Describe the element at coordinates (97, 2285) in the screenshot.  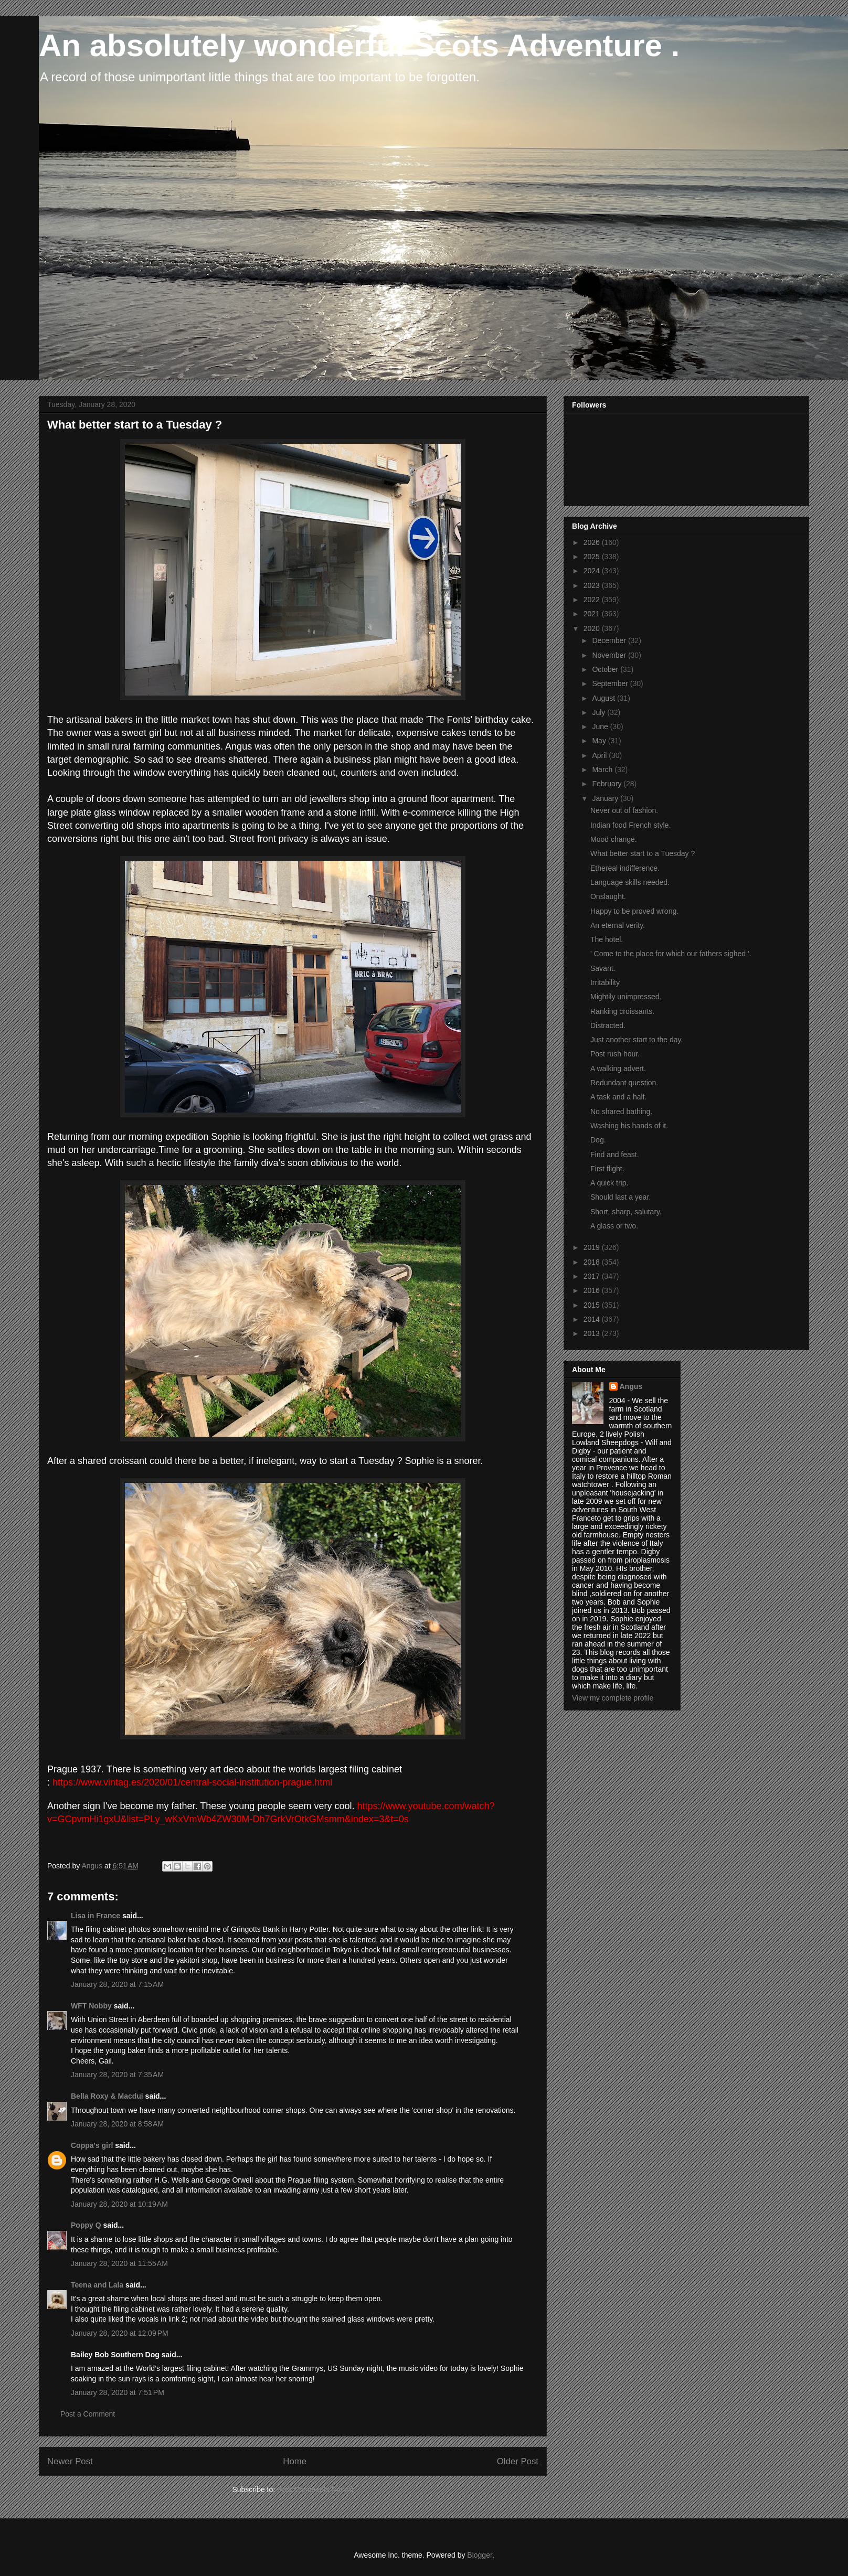
I see `Teena and Lala` at that location.